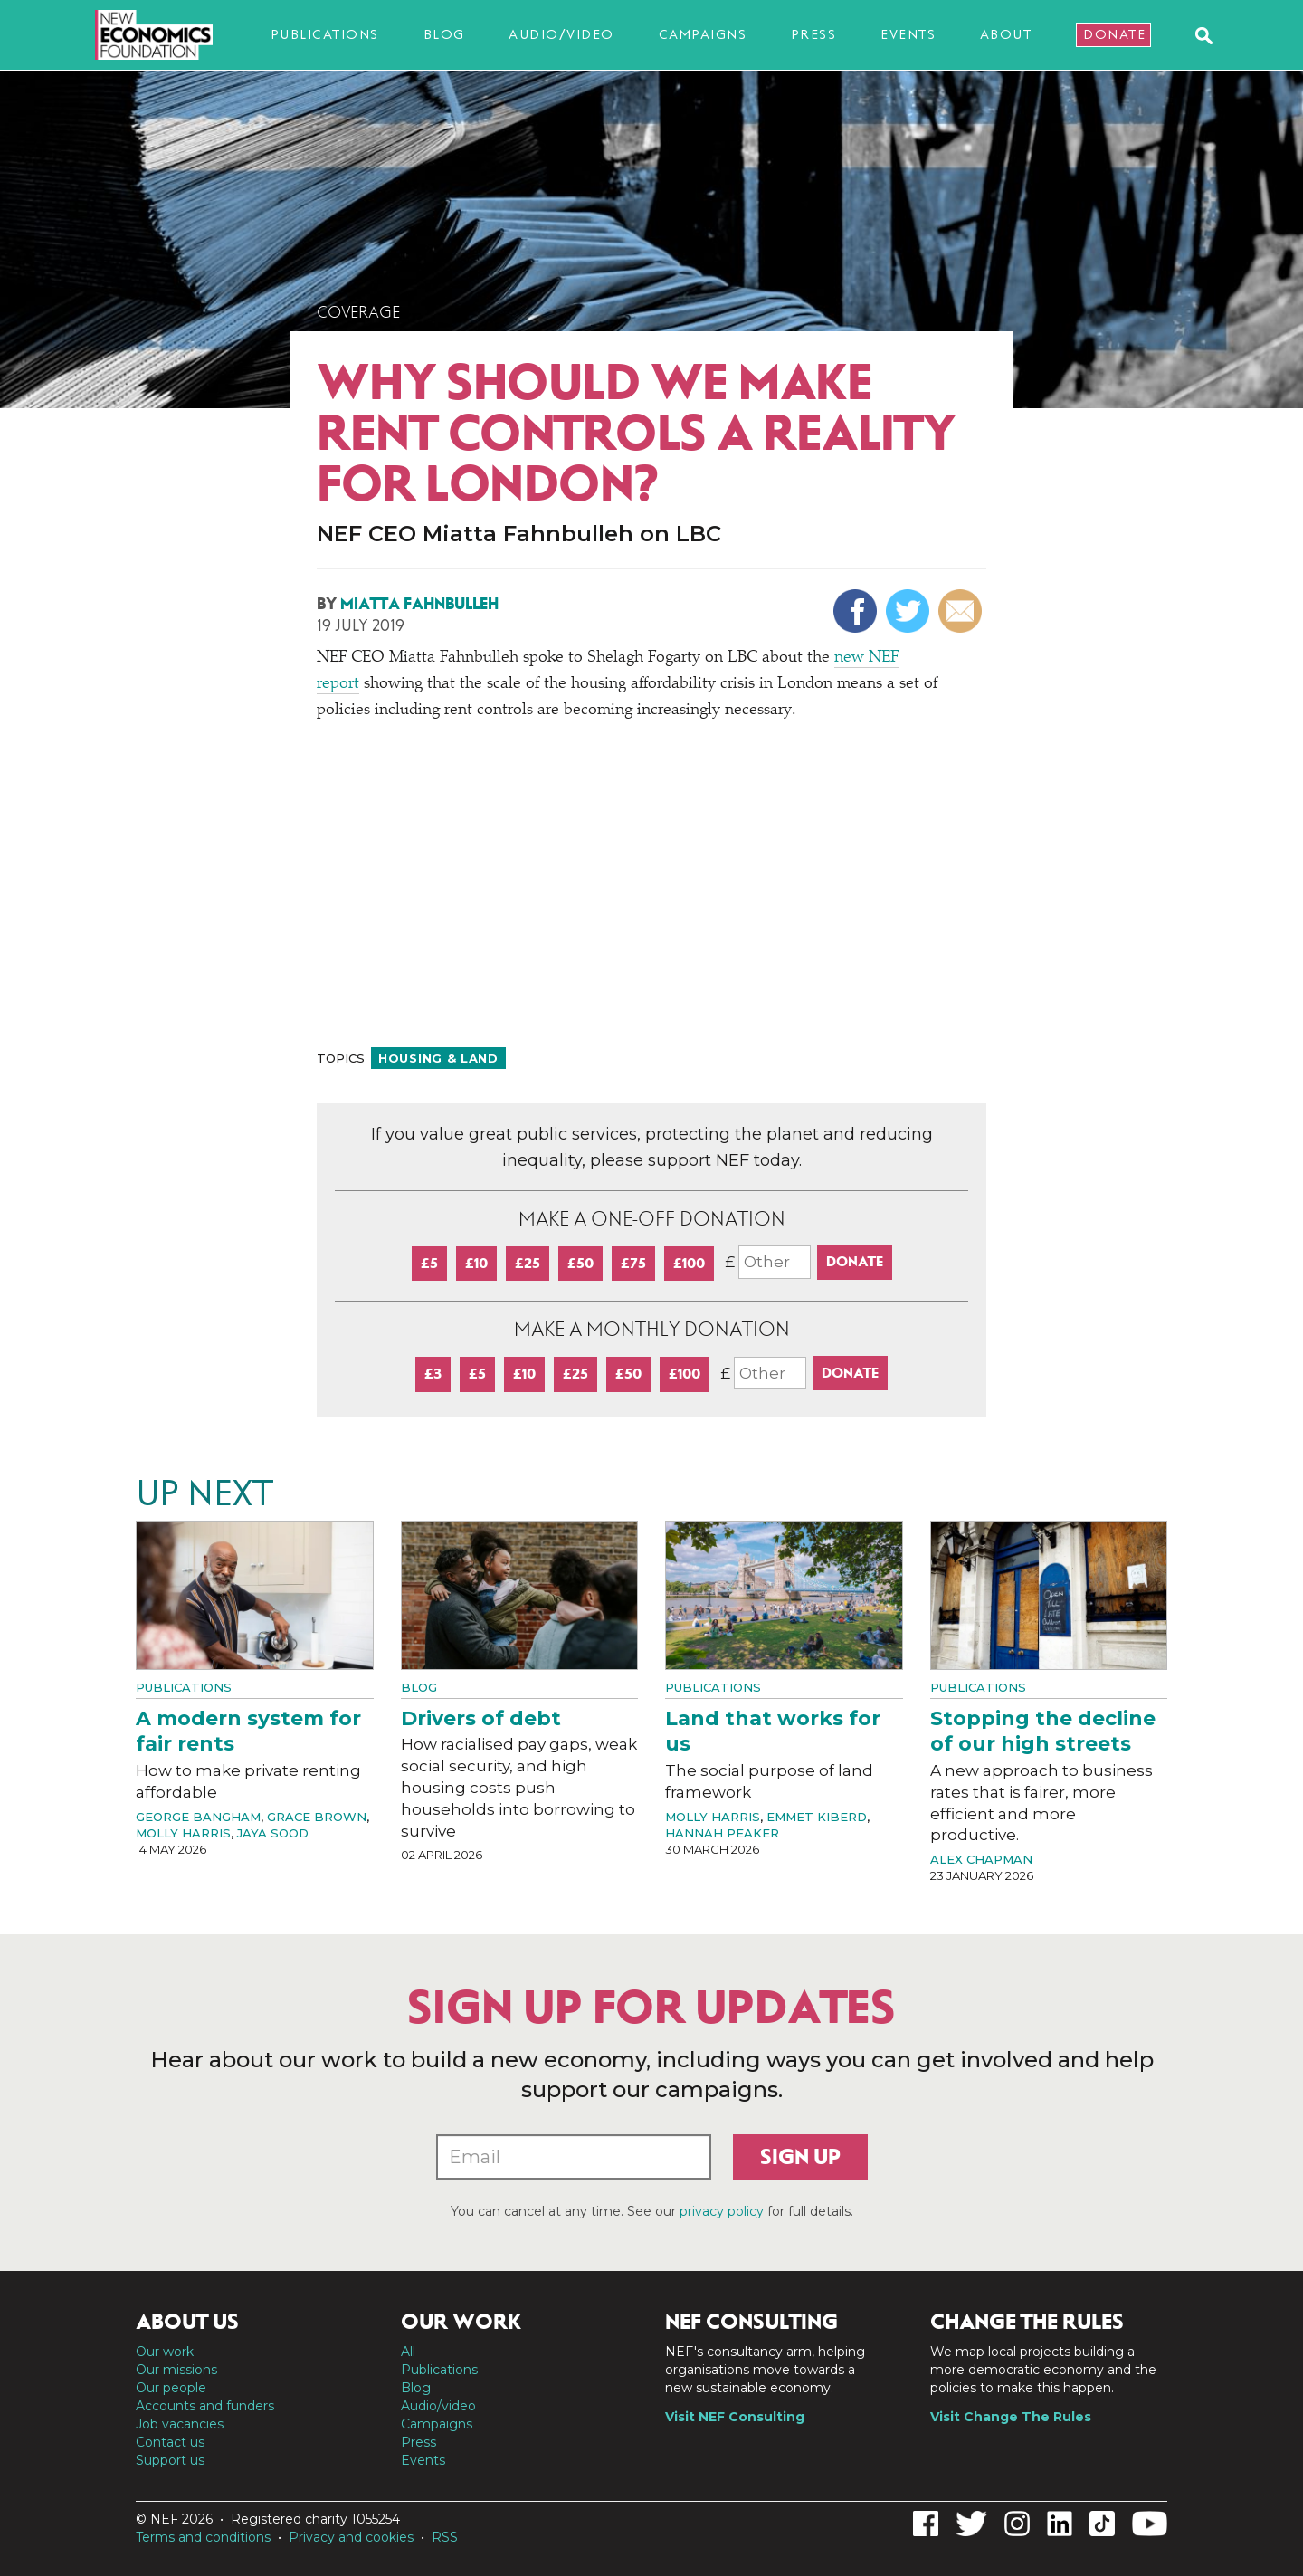  What do you see at coordinates (180, 2424) in the screenshot?
I see `Job vacancies` at bounding box center [180, 2424].